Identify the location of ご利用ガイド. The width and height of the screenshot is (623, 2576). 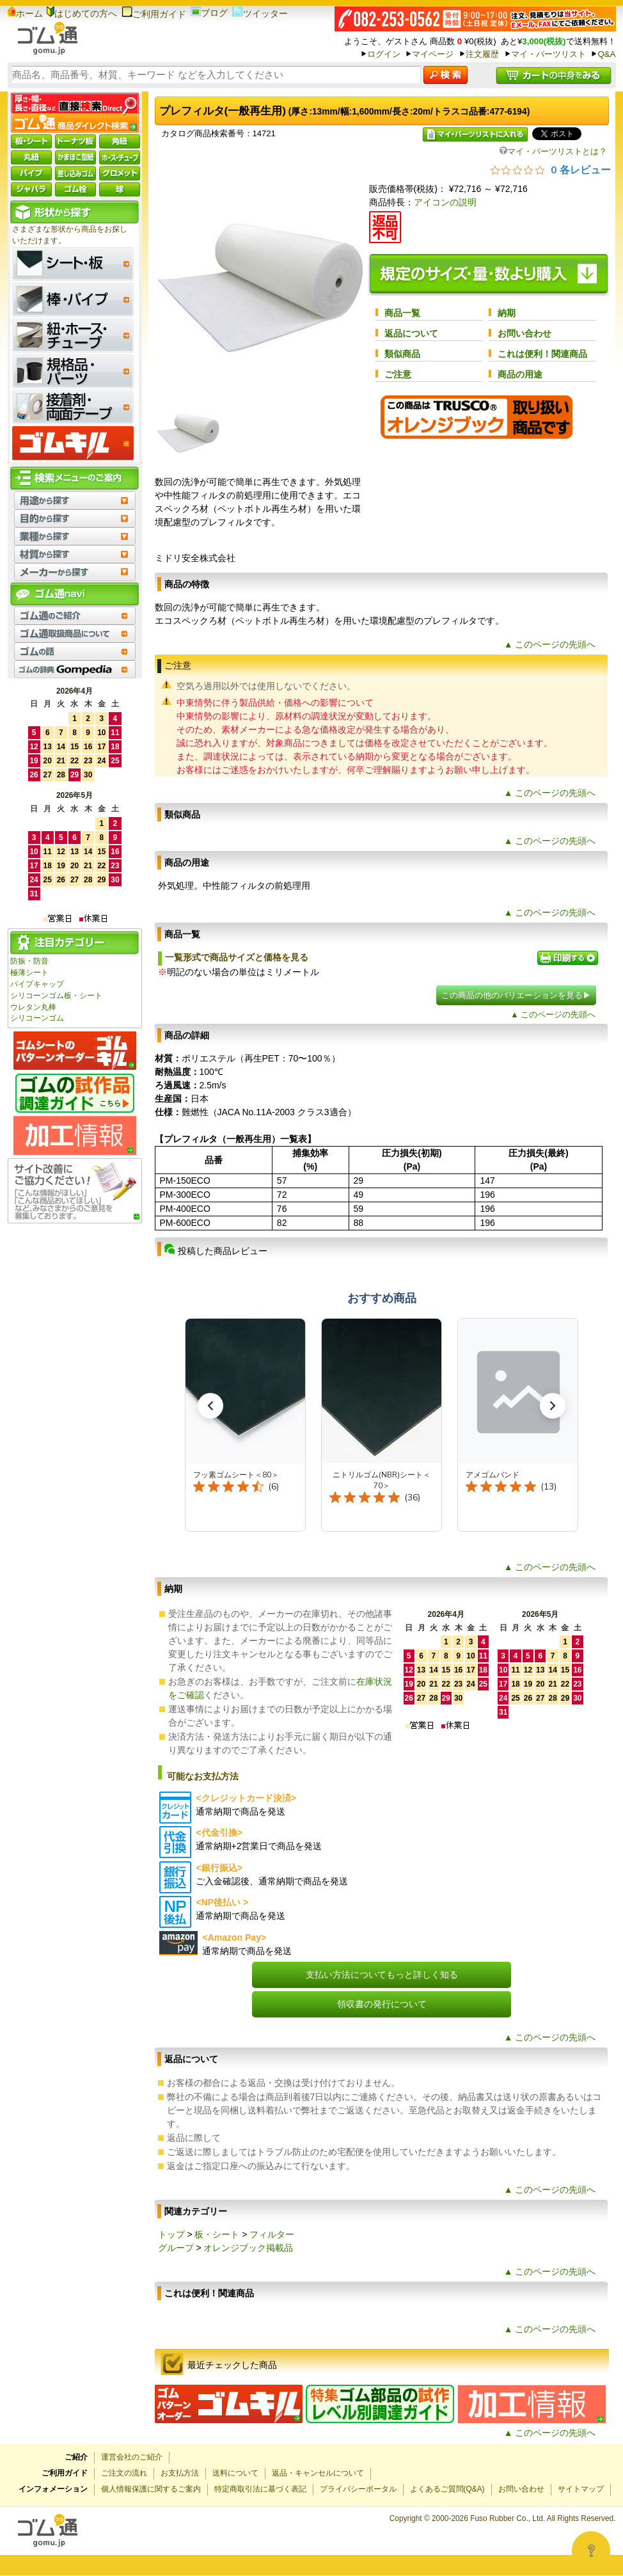
(154, 14).